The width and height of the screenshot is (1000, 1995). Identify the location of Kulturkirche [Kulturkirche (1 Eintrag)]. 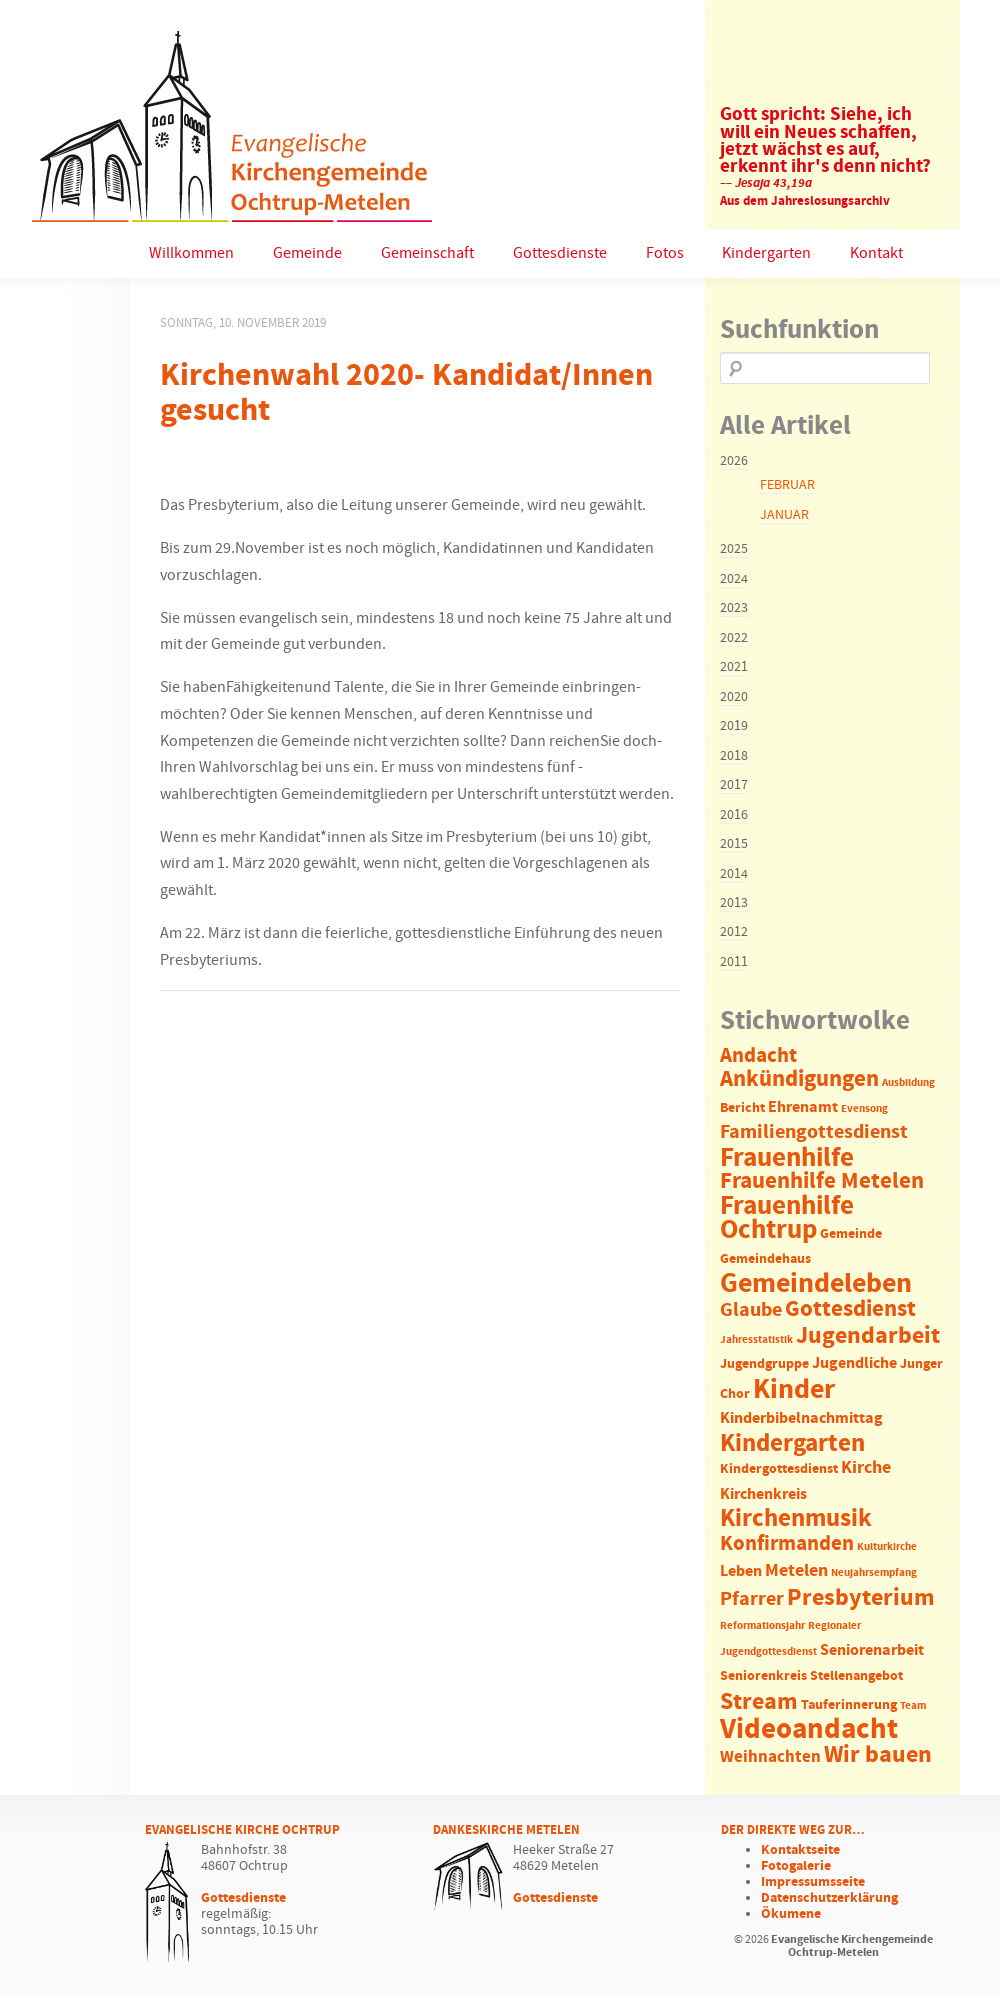
(887, 1547).